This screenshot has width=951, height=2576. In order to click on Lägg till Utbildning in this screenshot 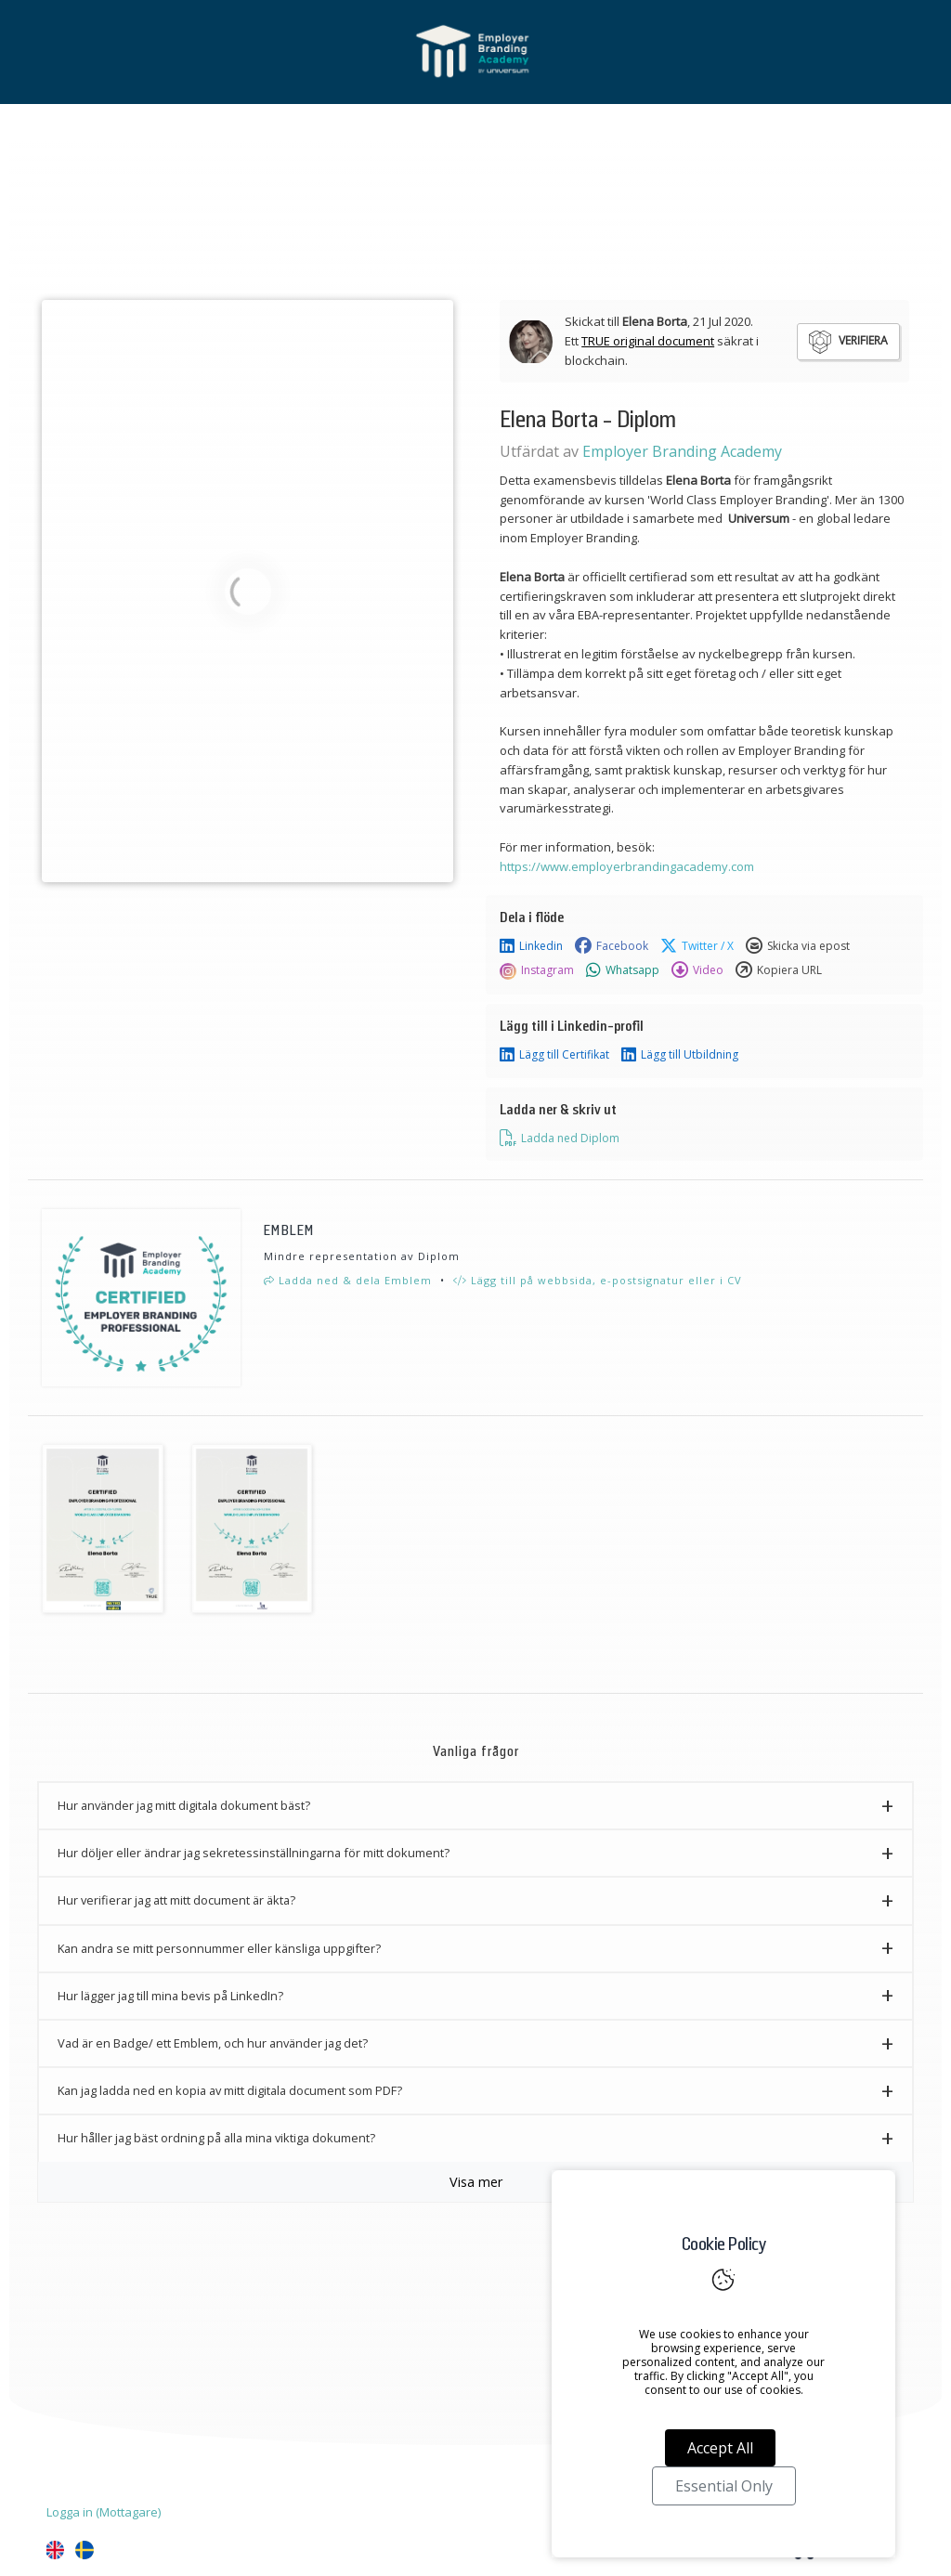, I will do `click(679, 1055)`.